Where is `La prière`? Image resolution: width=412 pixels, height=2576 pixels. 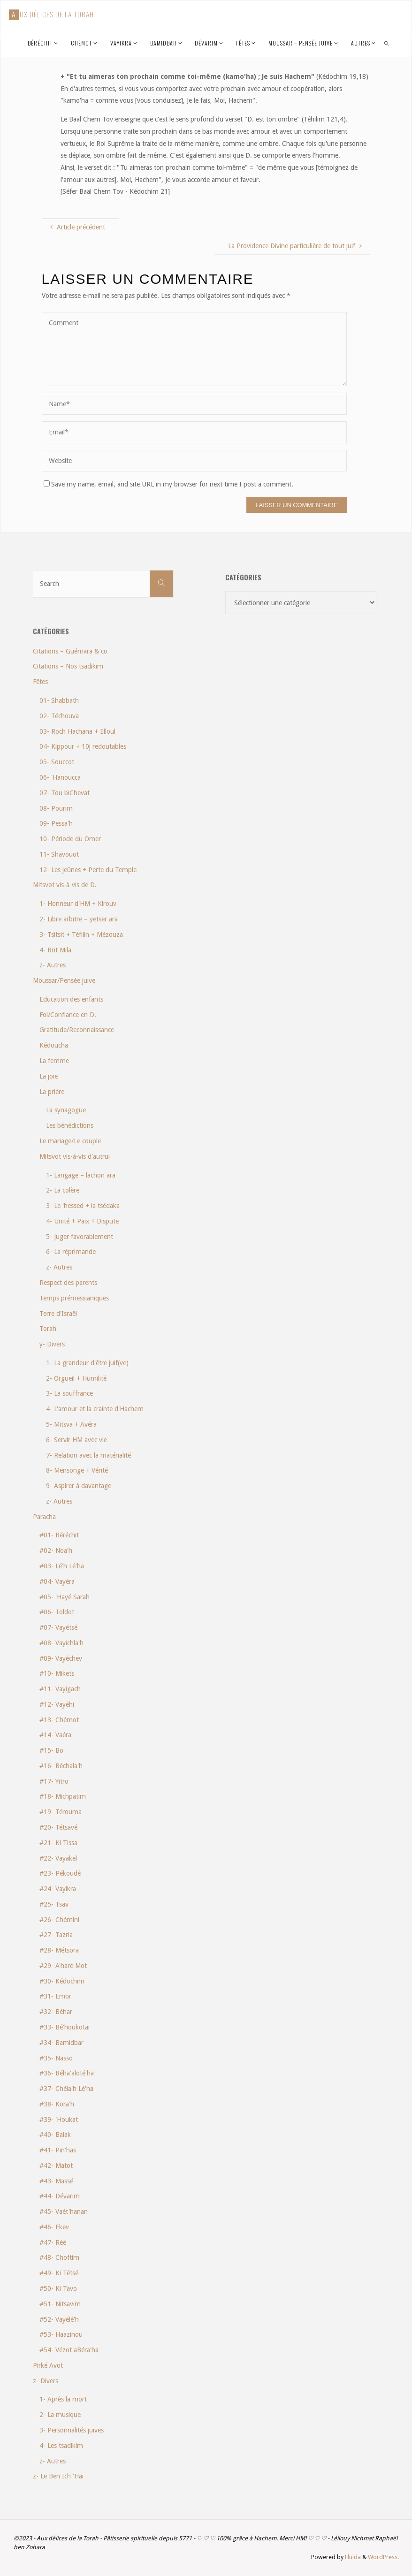 La prière is located at coordinates (51, 1091).